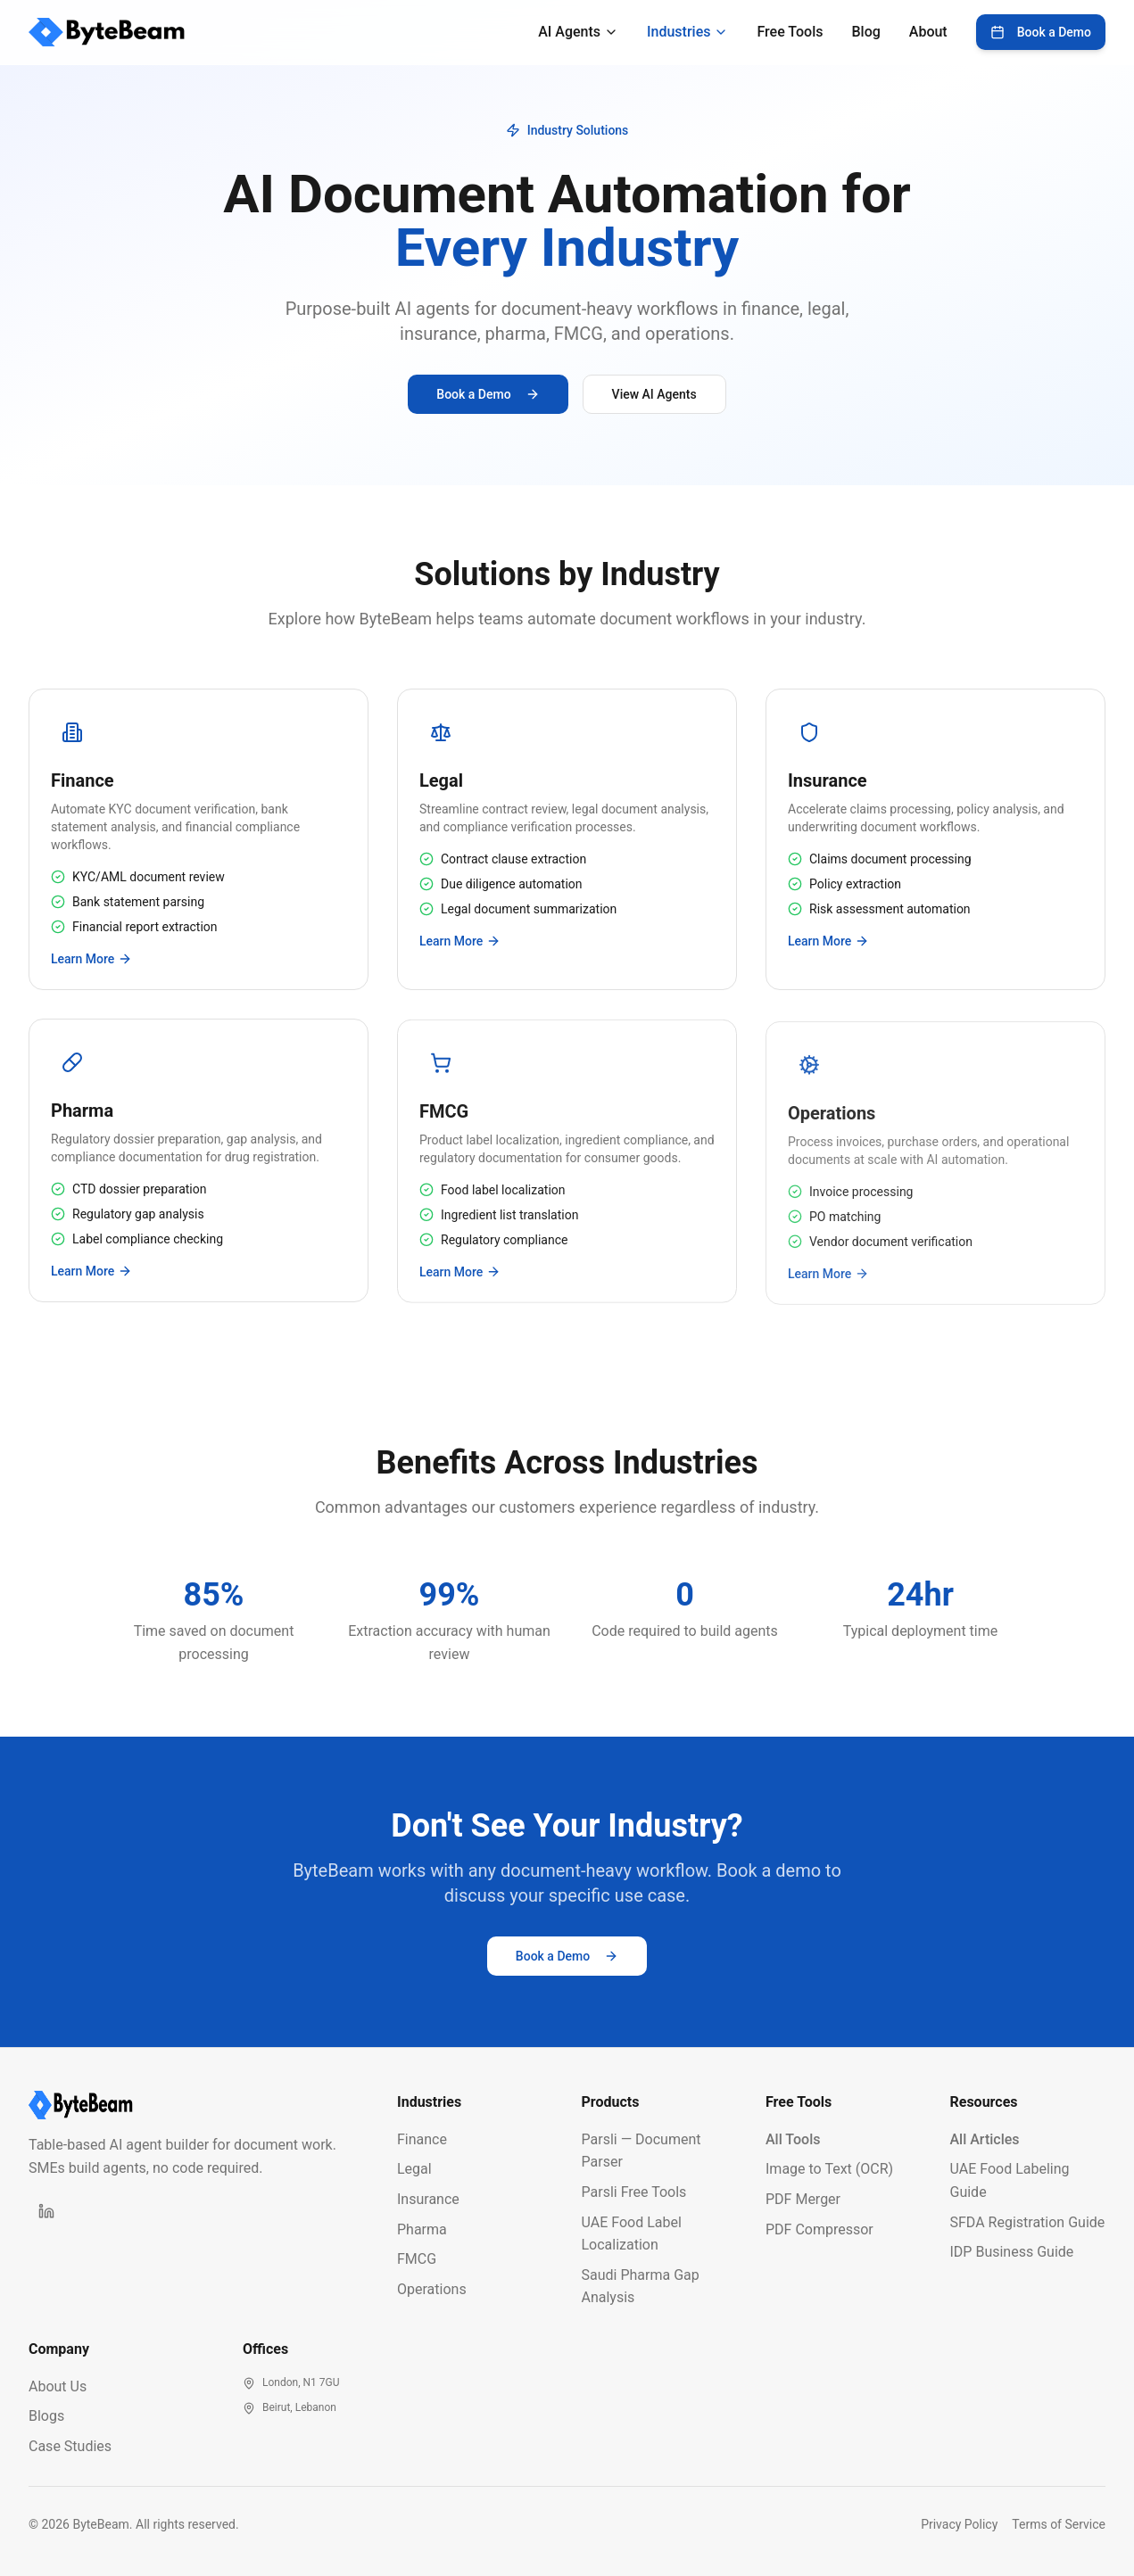  What do you see at coordinates (416, 2258) in the screenshot?
I see `FMCG` at bounding box center [416, 2258].